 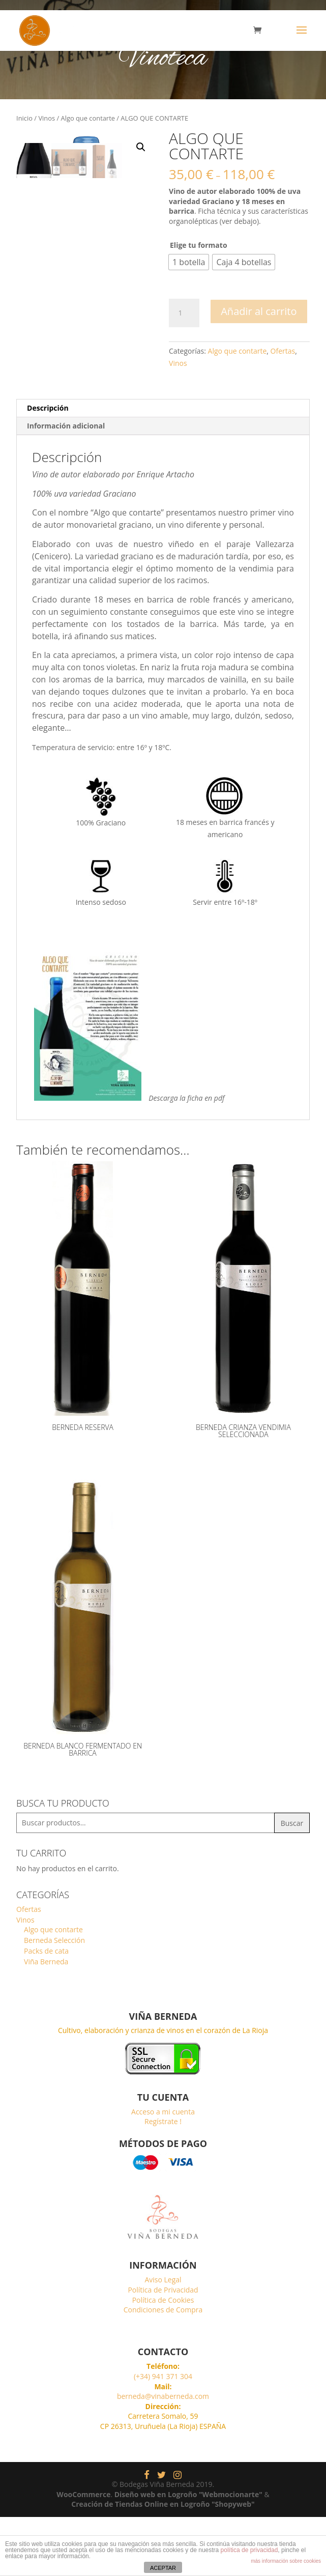 What do you see at coordinates (163, 2349) in the screenshot?
I see `Política de Privacidad` at bounding box center [163, 2349].